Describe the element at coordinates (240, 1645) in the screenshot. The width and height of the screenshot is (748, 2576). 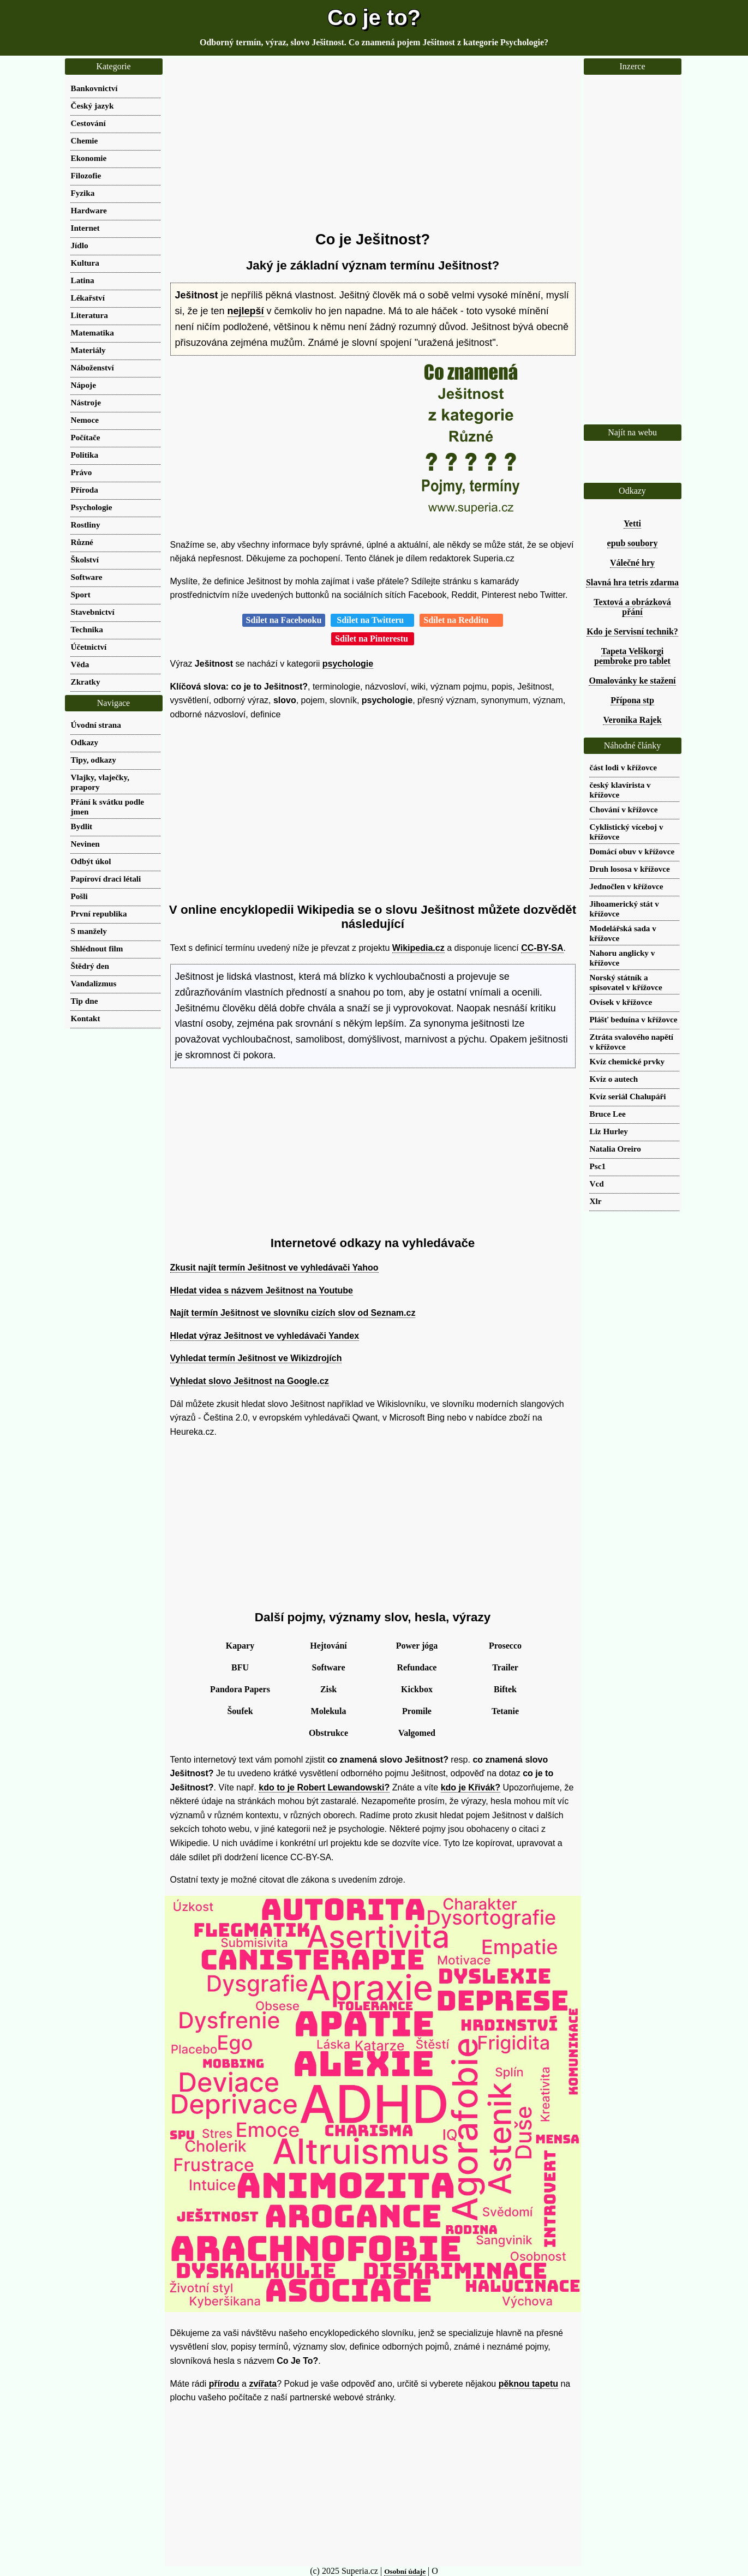
I see `Kapary` at that location.